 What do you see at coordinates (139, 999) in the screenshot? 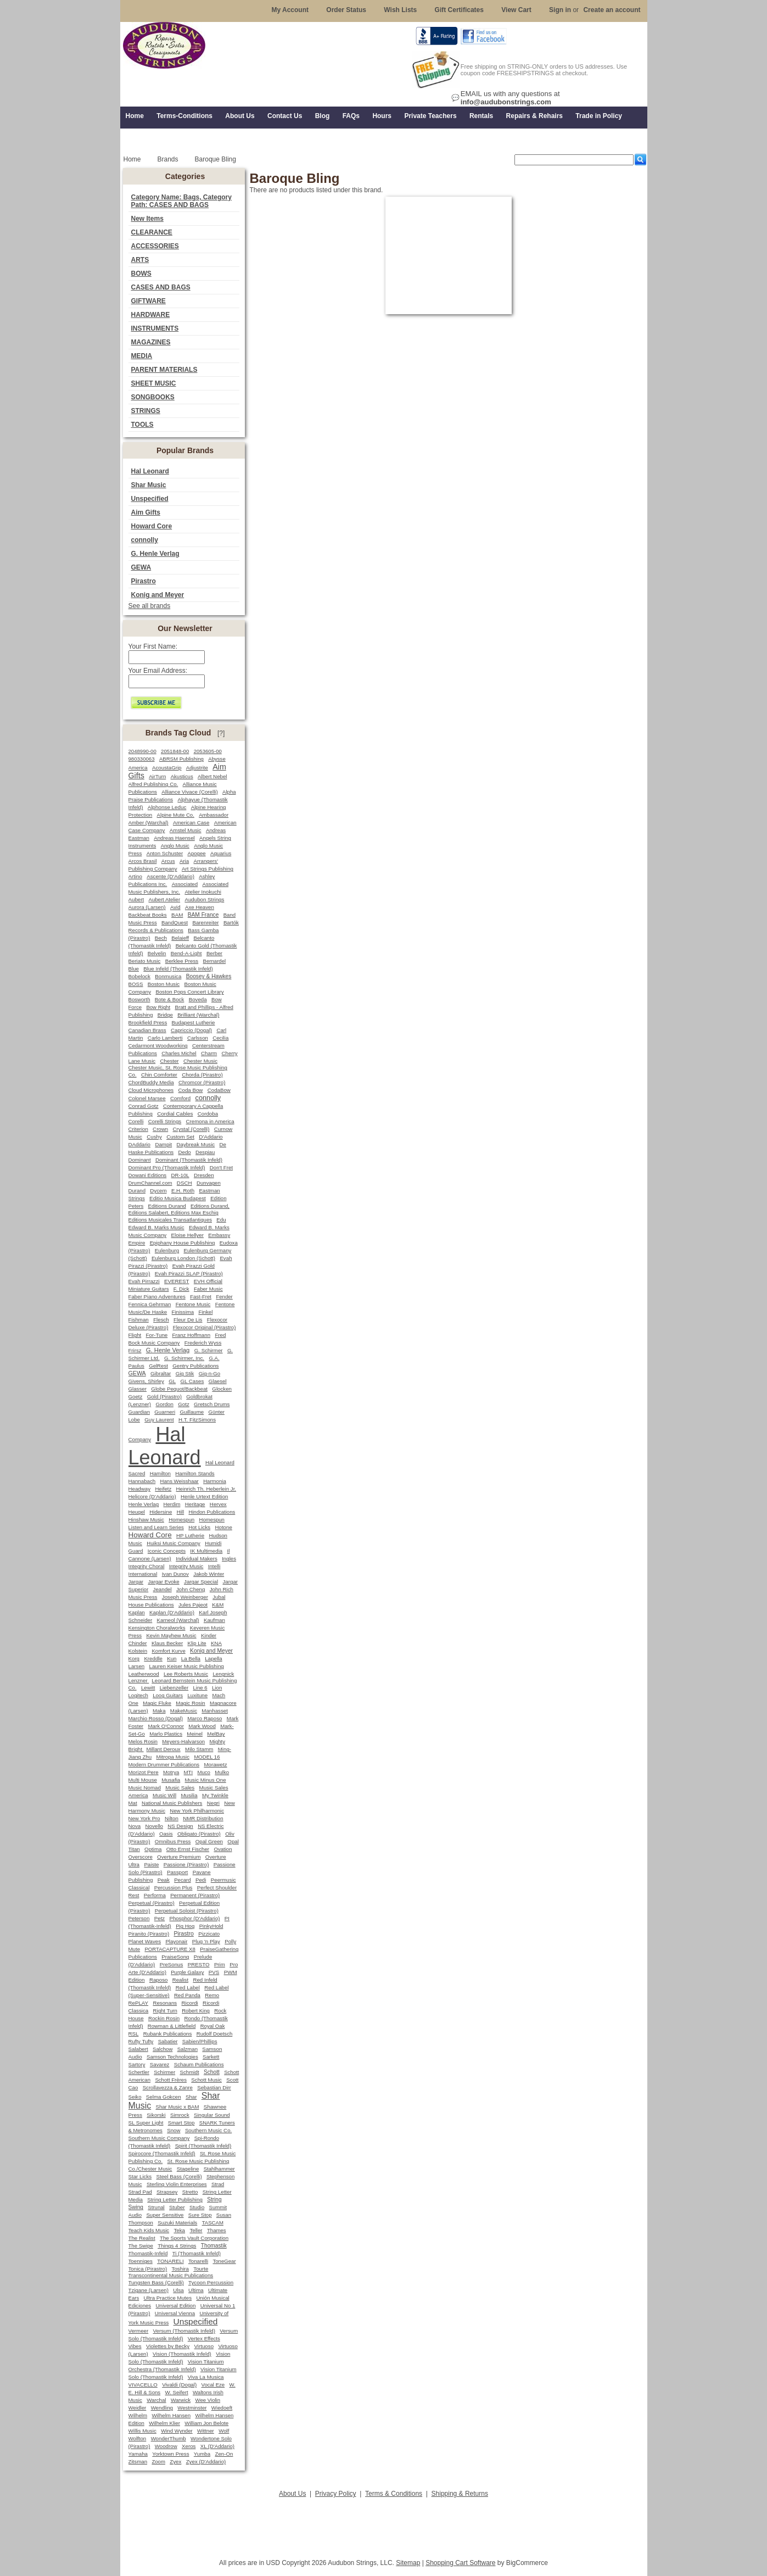
I see `Bosworth` at bounding box center [139, 999].